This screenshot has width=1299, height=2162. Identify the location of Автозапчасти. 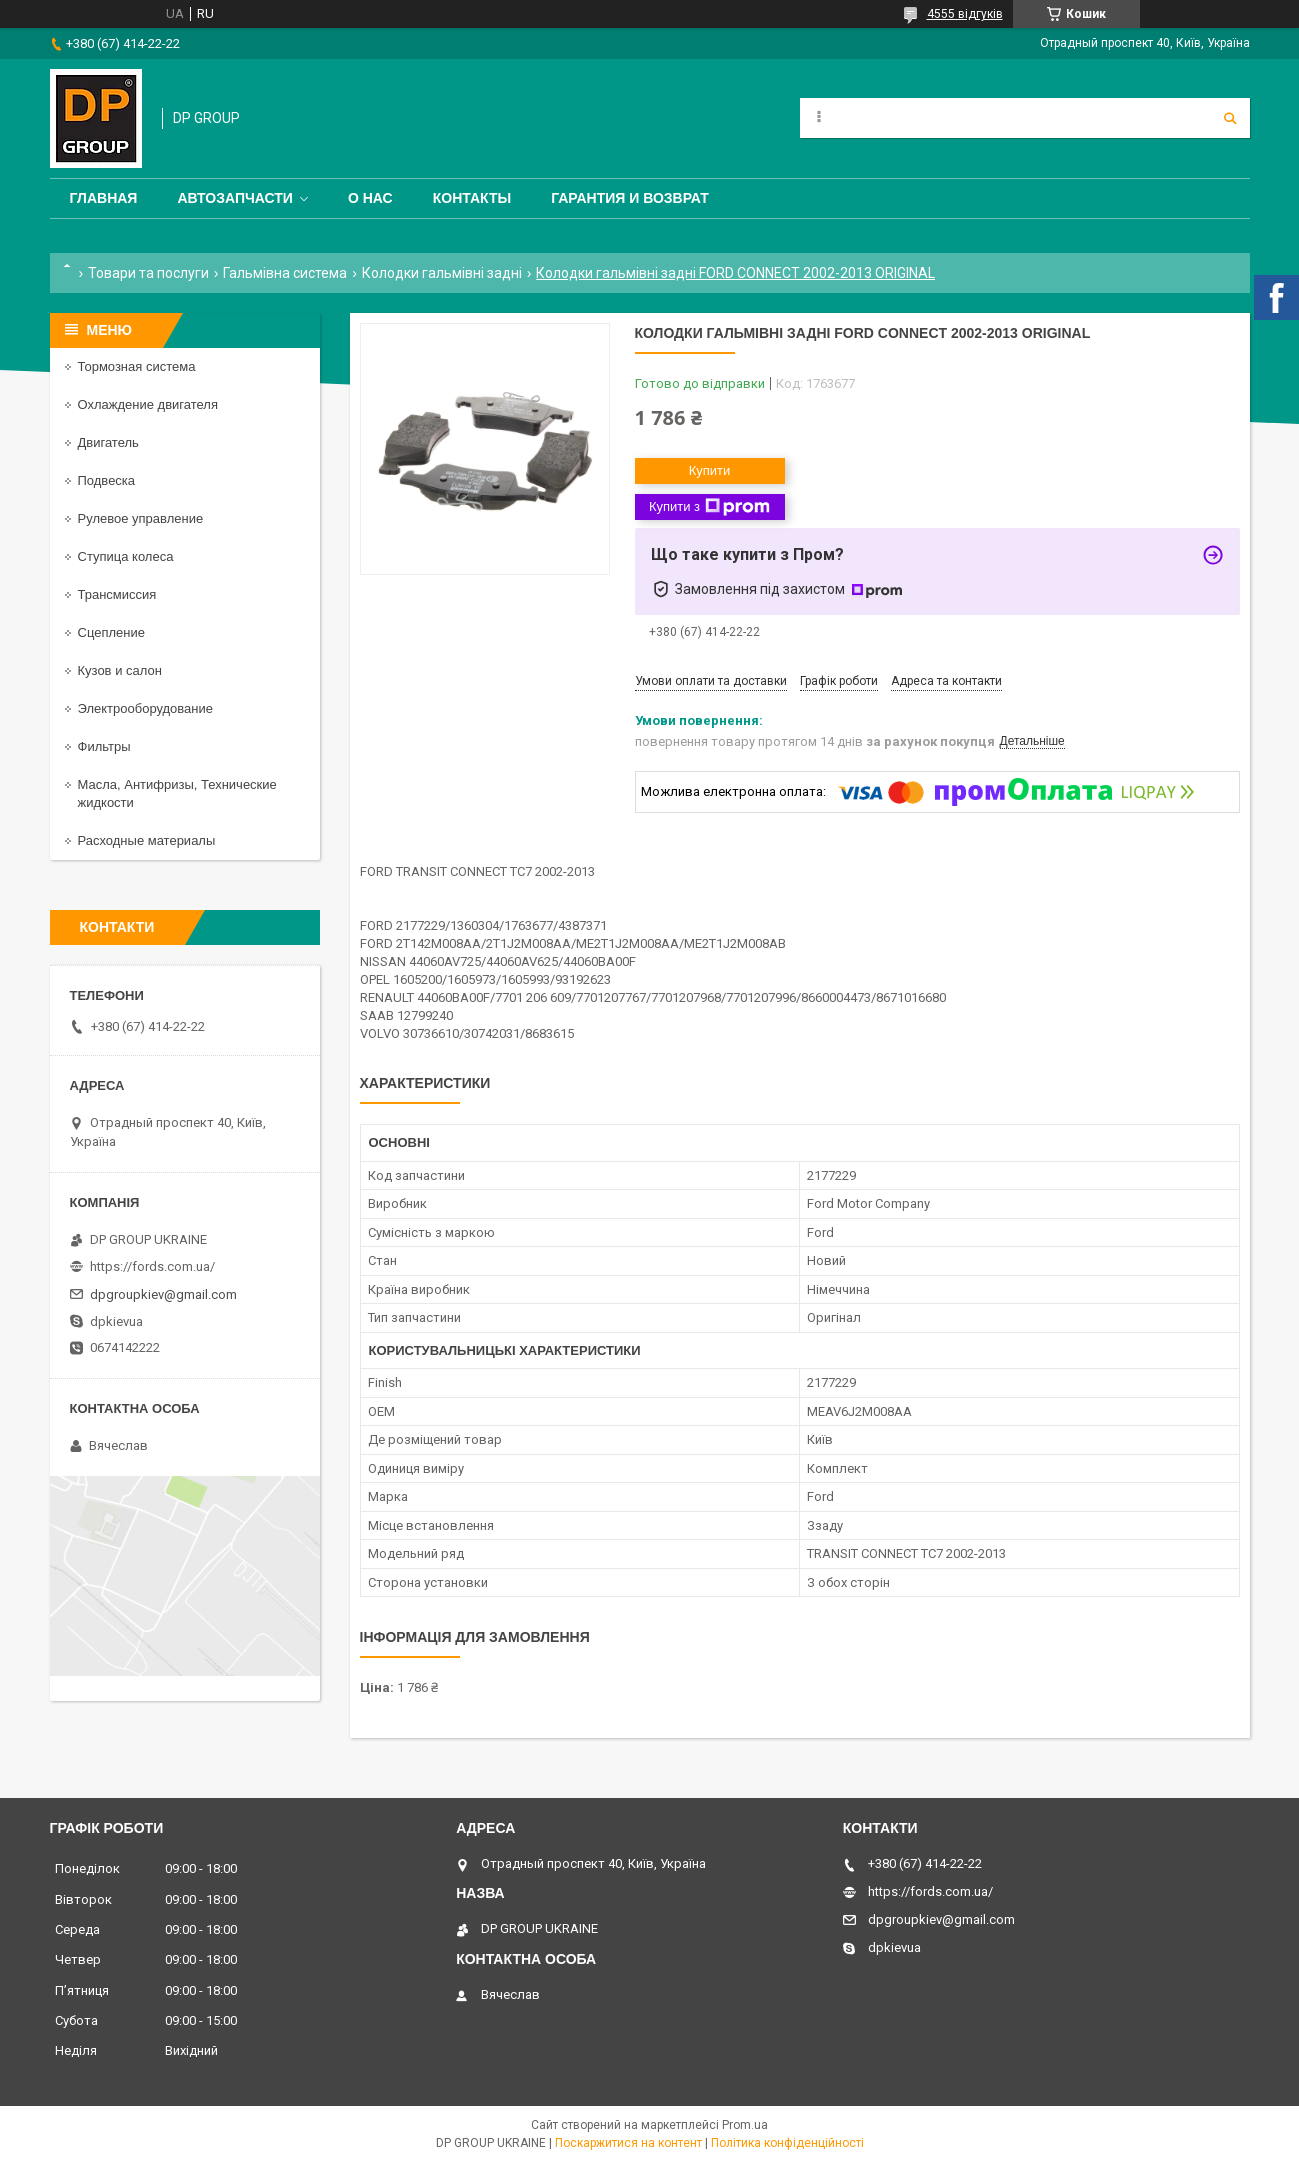
(235, 198).